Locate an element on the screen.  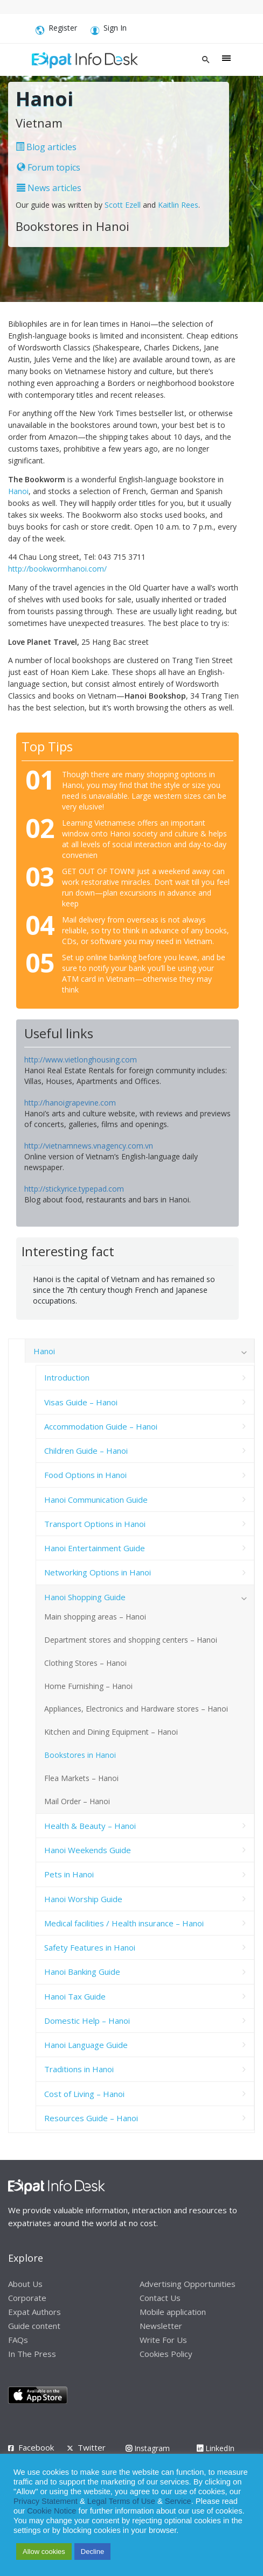
Flea Markets – Hanoi is located at coordinates (81, 1778).